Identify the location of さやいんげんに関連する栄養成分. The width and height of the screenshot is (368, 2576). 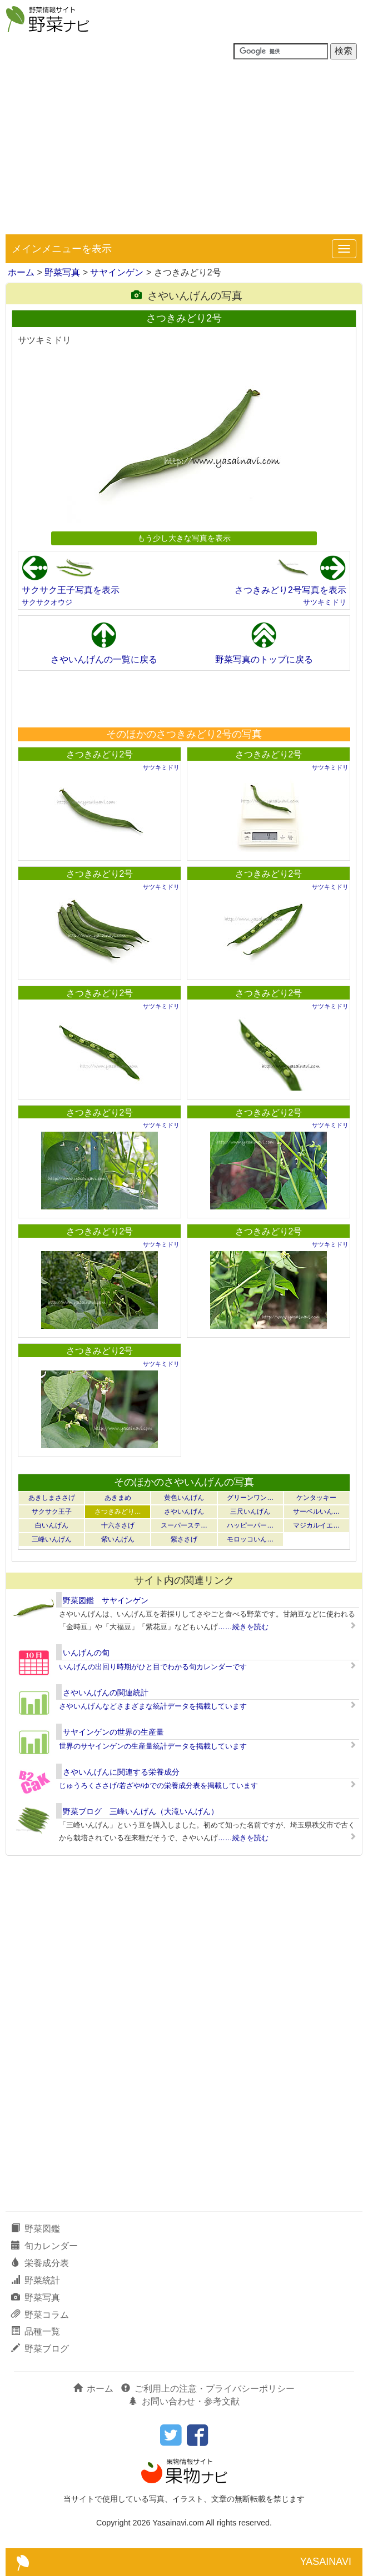
(121, 1771).